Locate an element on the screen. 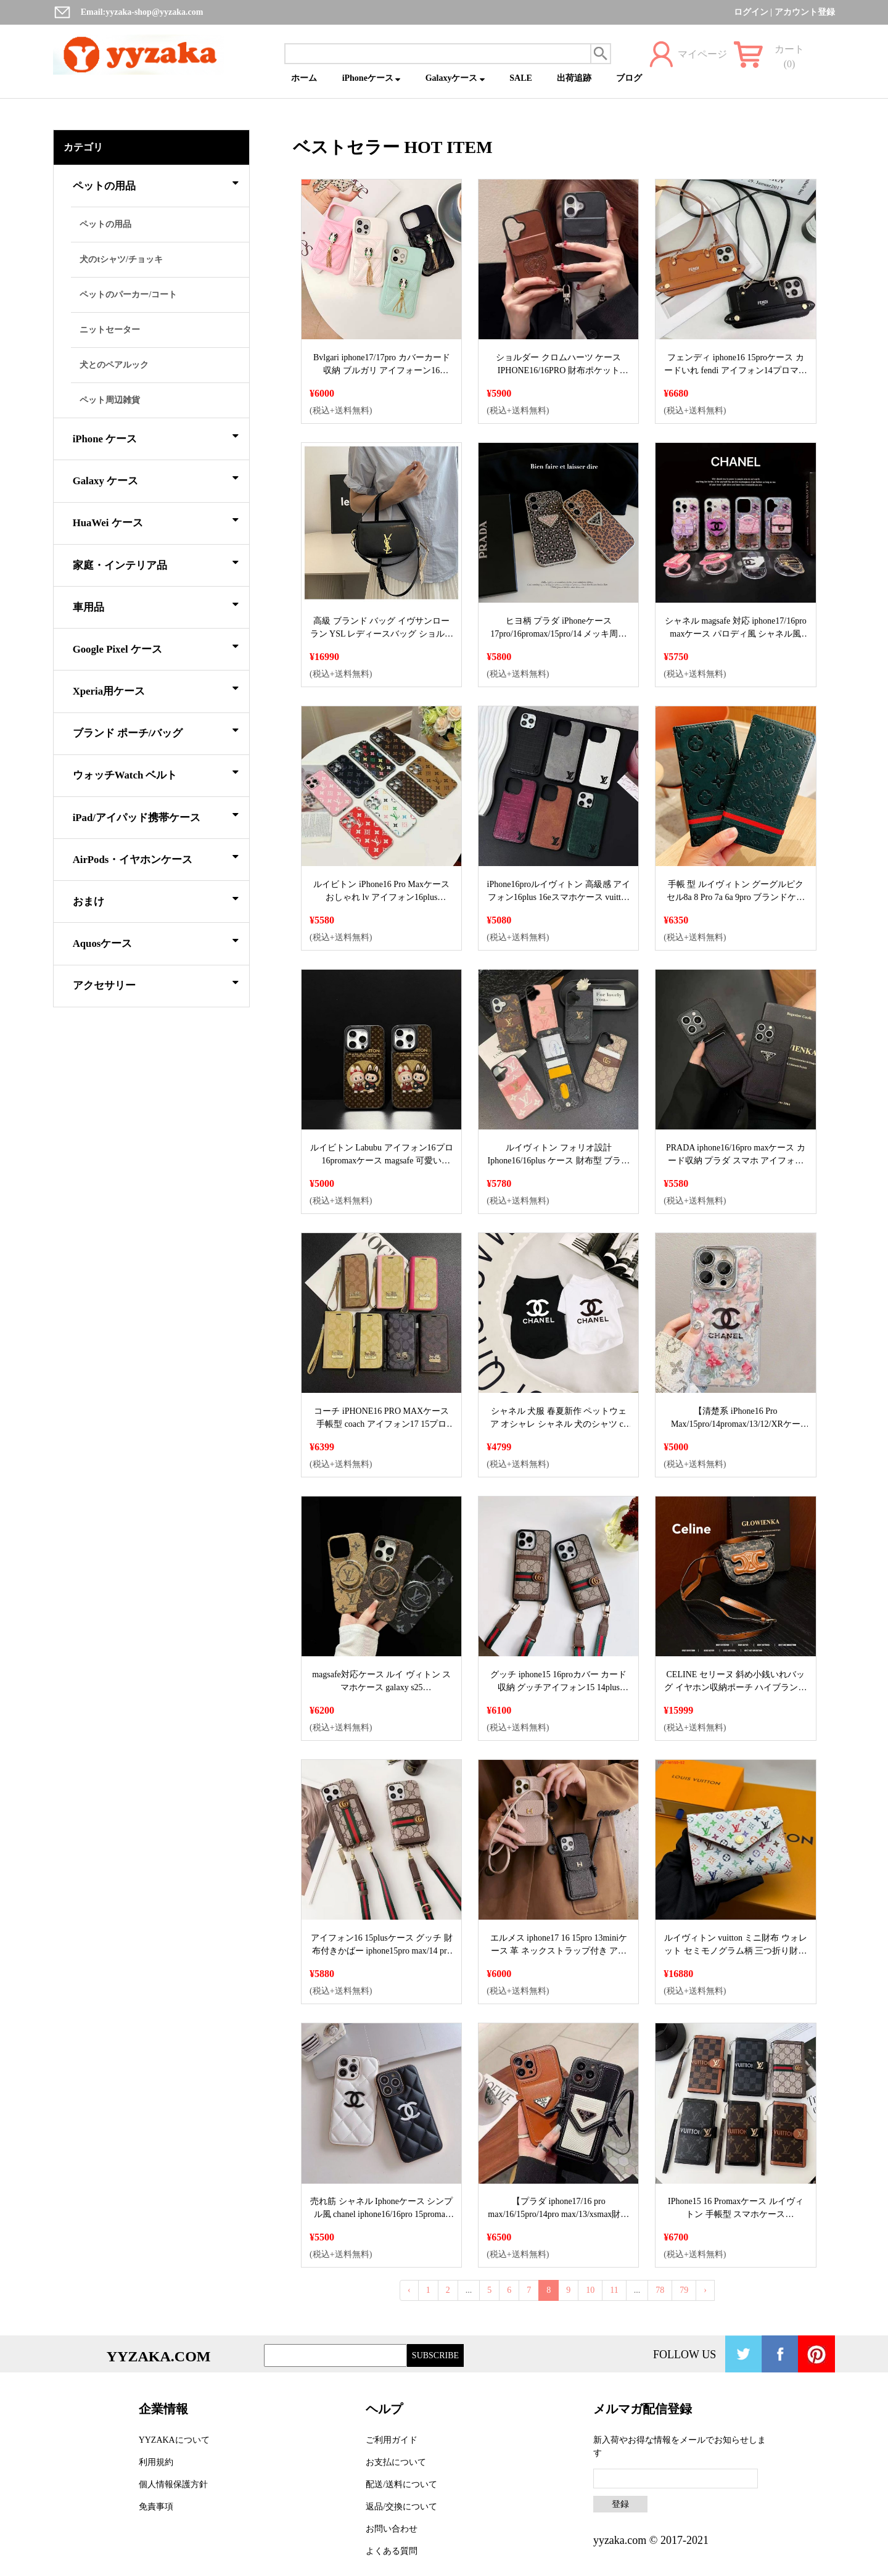  78 is located at coordinates (660, 2290).